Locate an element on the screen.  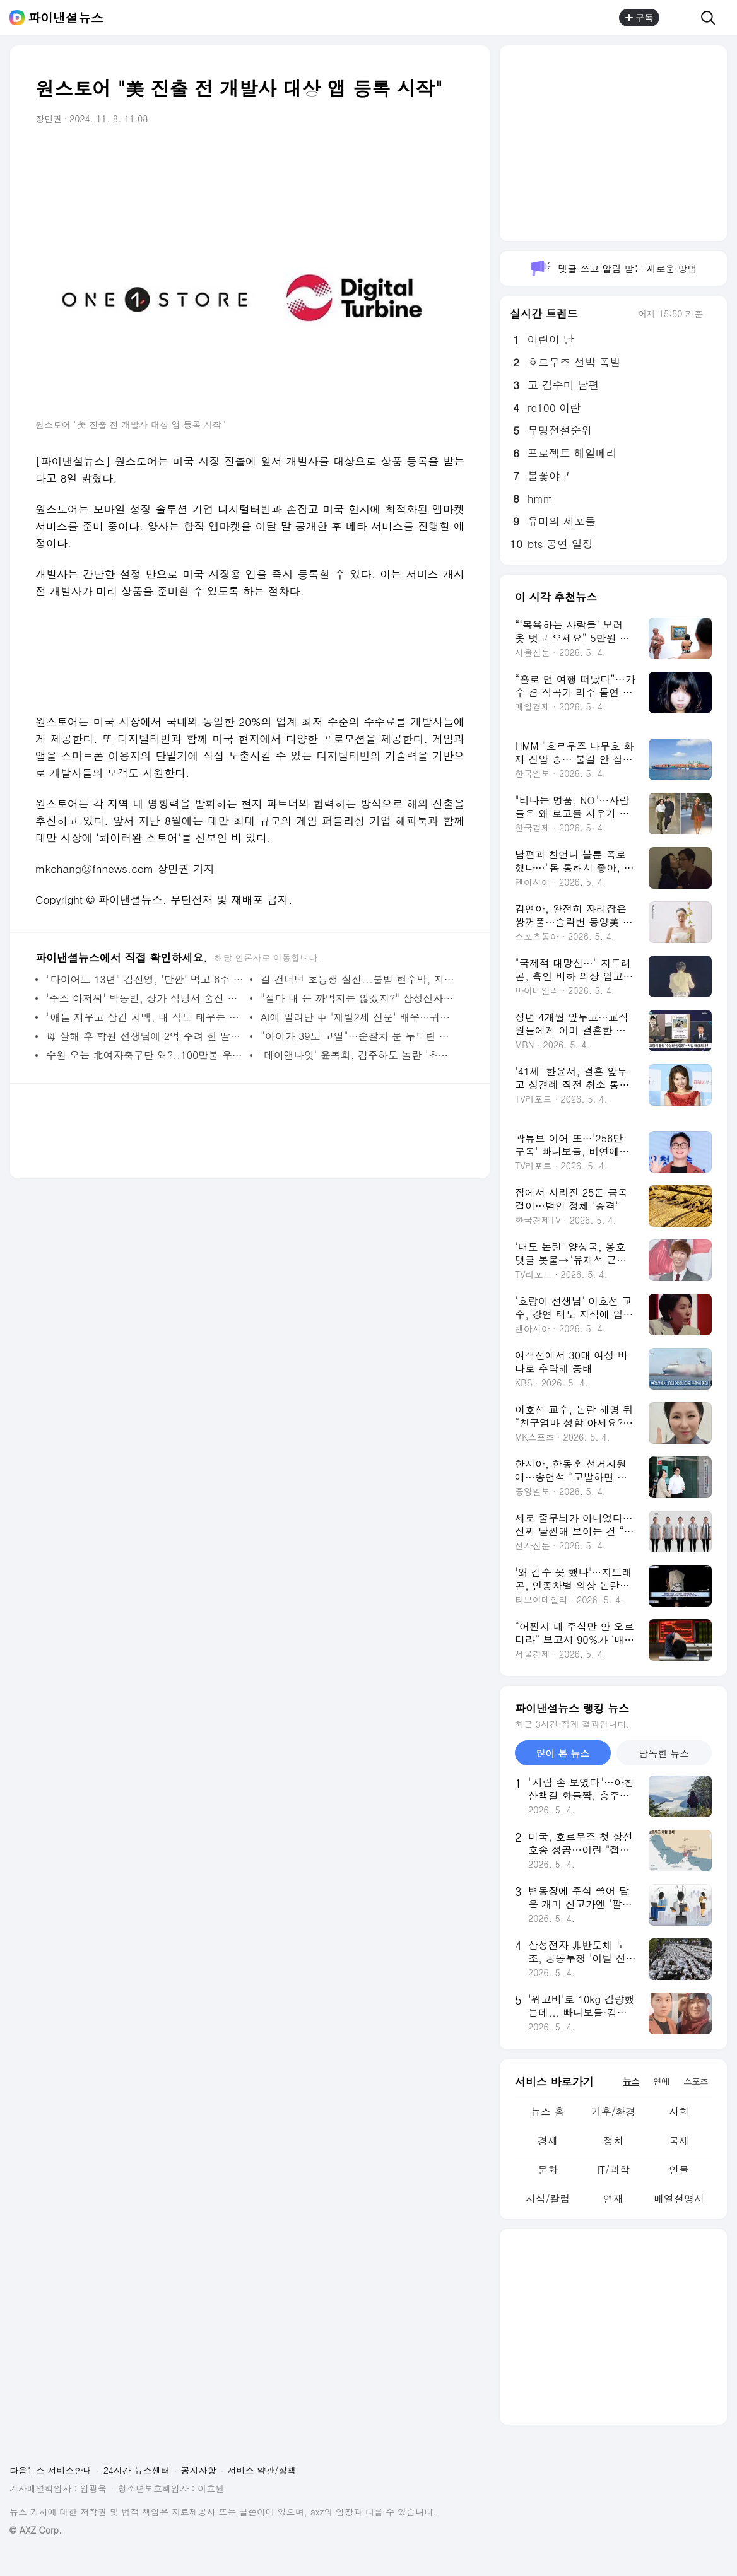
'주스 아저씨' 박동빈, 상가 식당서 숨진 채 발견…향년 55 (종합) is located at coordinates (145, 998).